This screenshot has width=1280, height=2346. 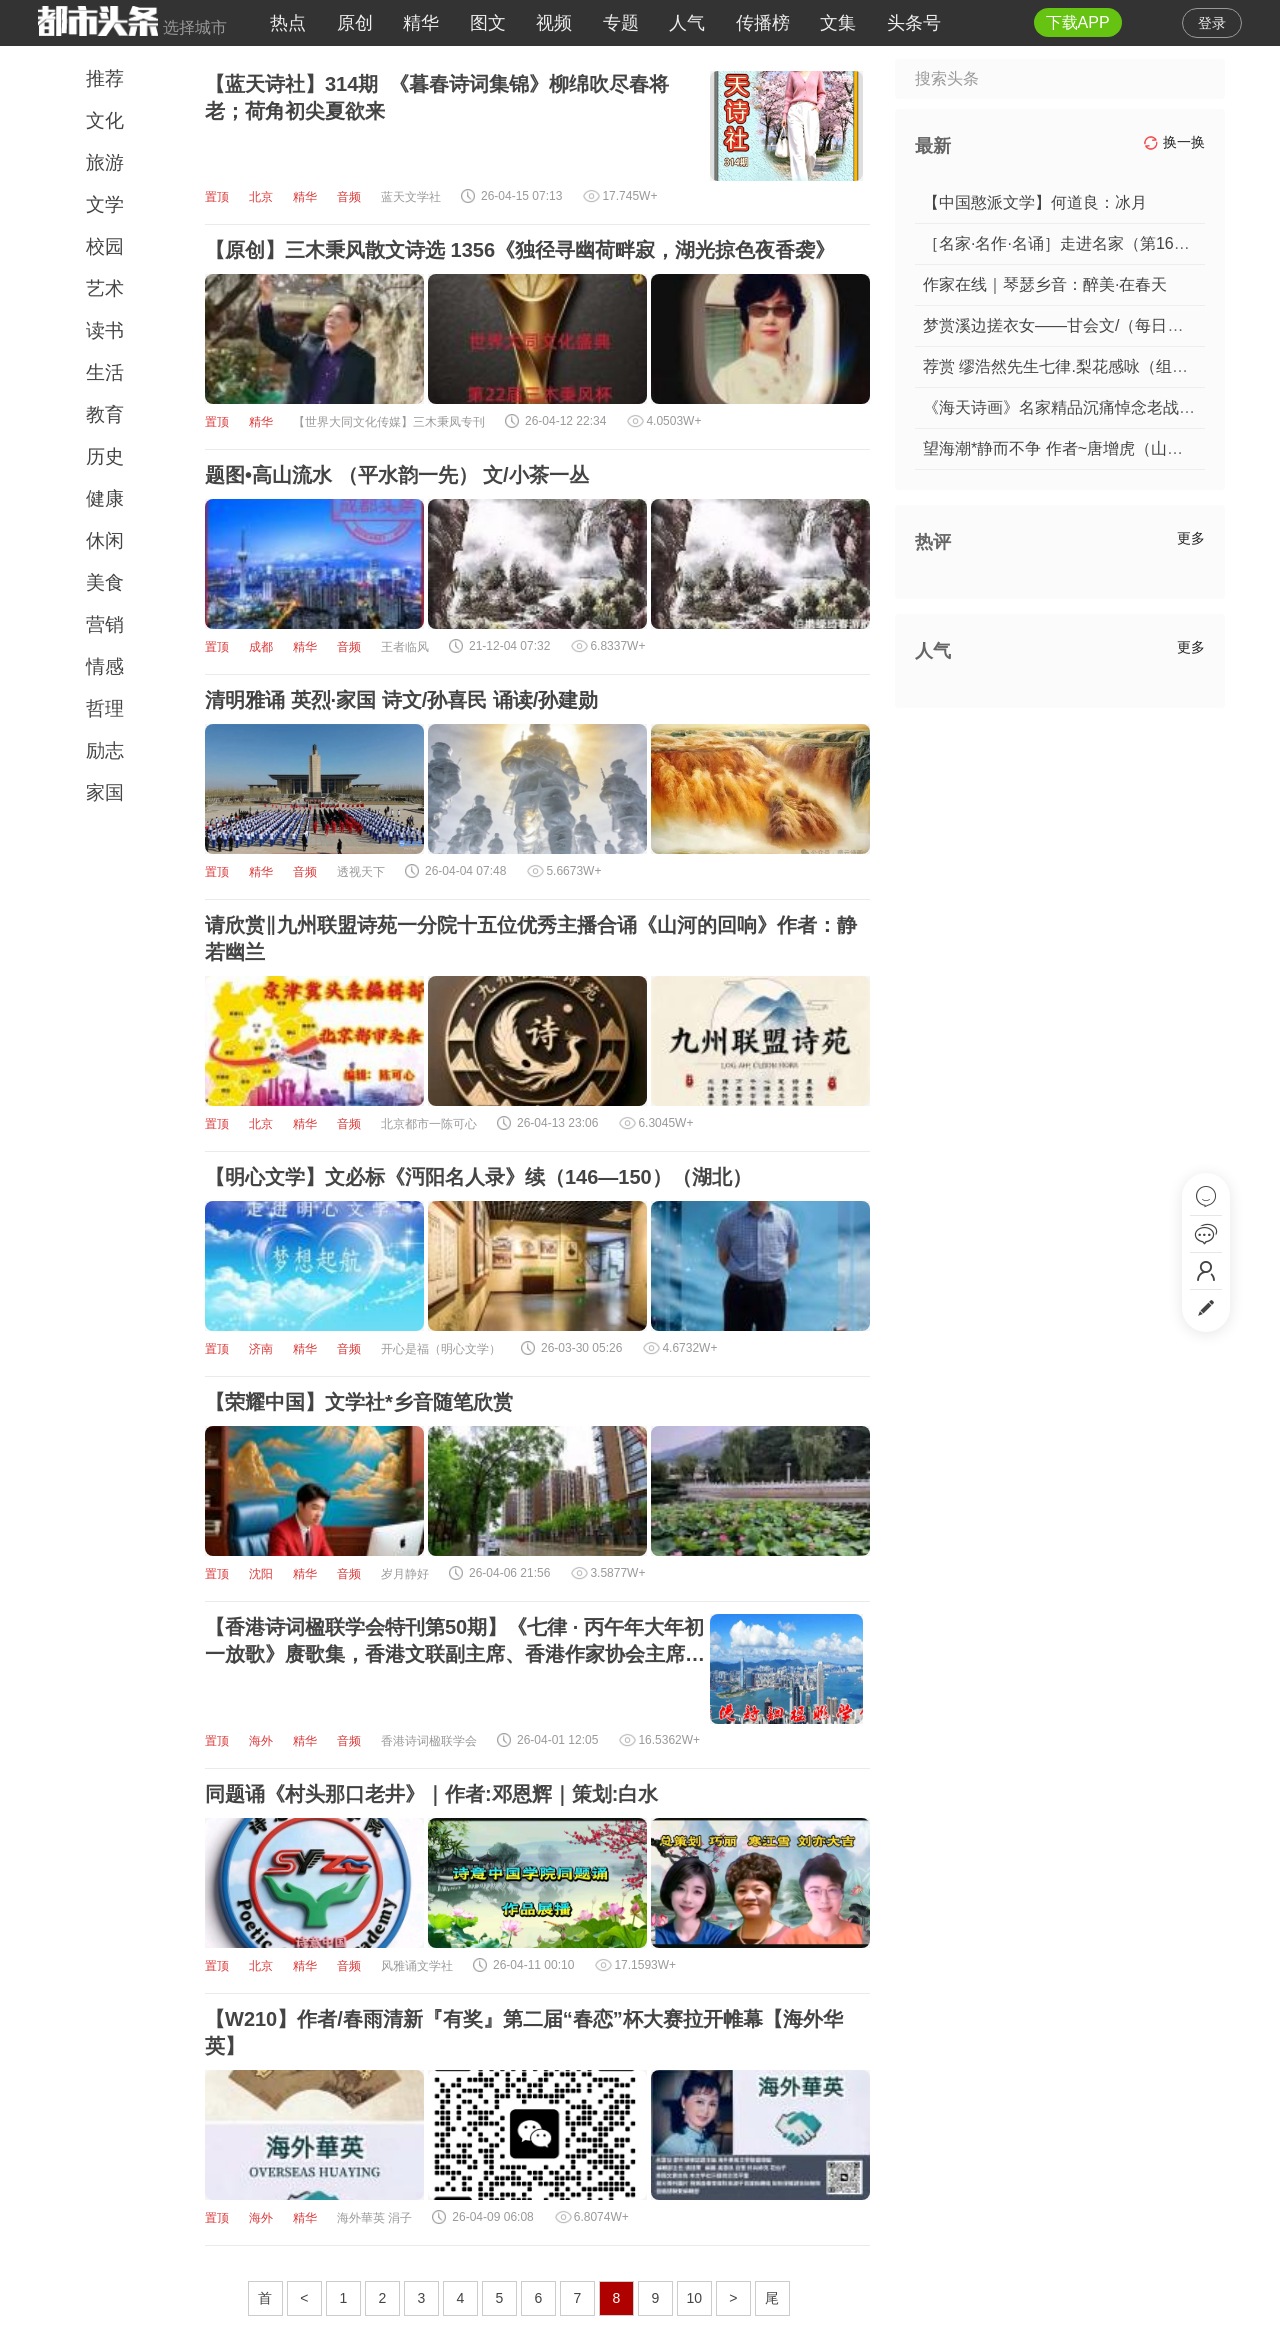 What do you see at coordinates (695, 2298) in the screenshot?
I see `10` at bounding box center [695, 2298].